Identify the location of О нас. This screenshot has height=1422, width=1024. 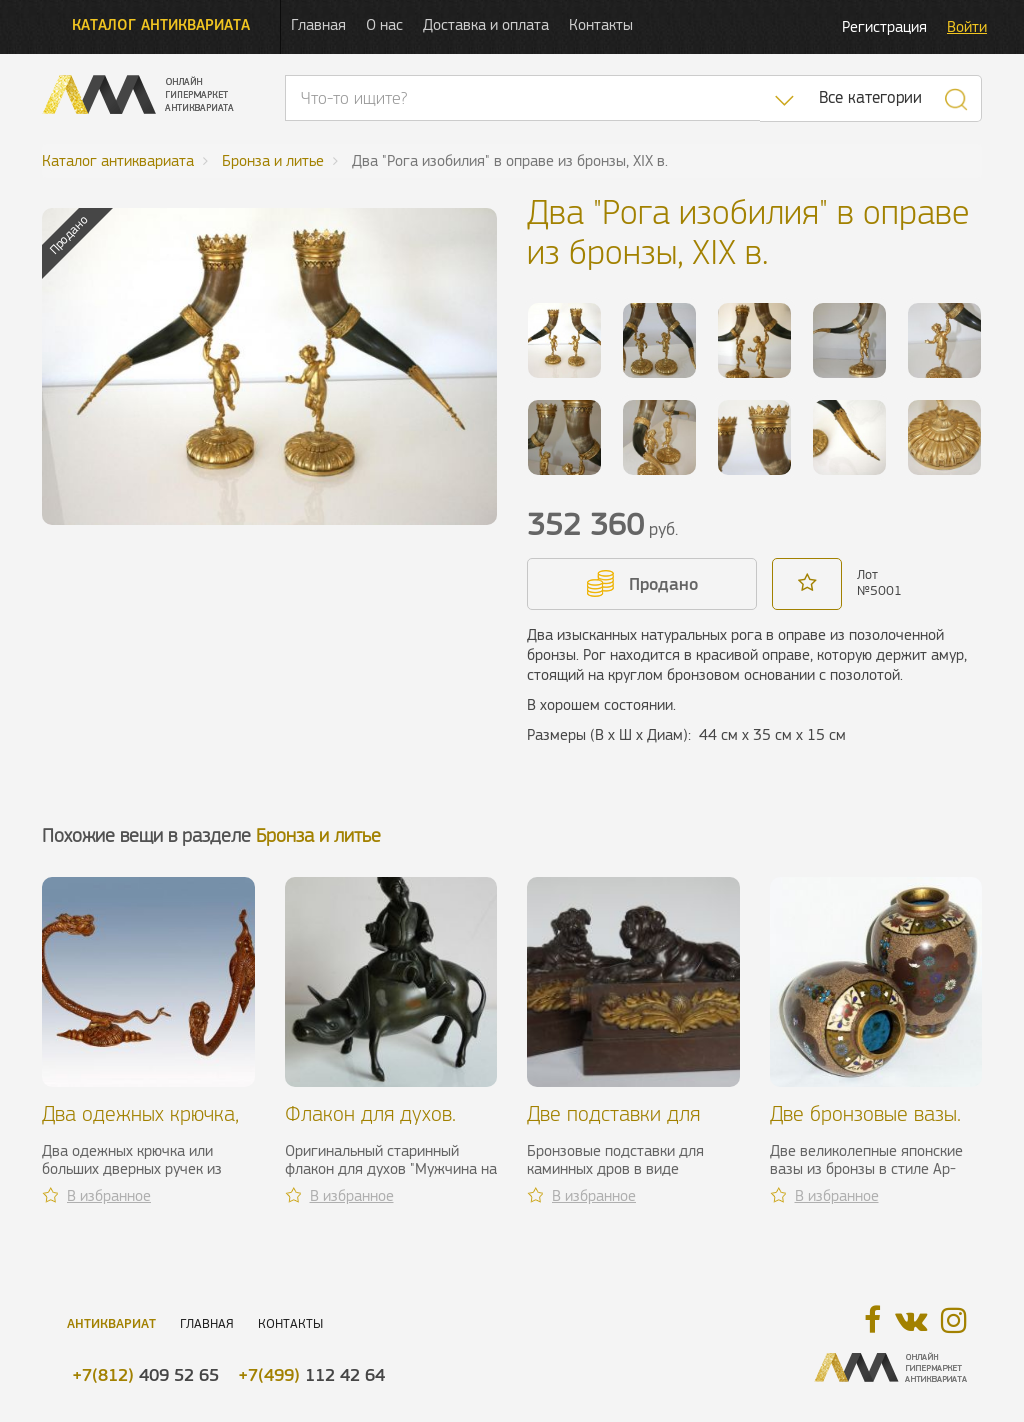
(384, 24).